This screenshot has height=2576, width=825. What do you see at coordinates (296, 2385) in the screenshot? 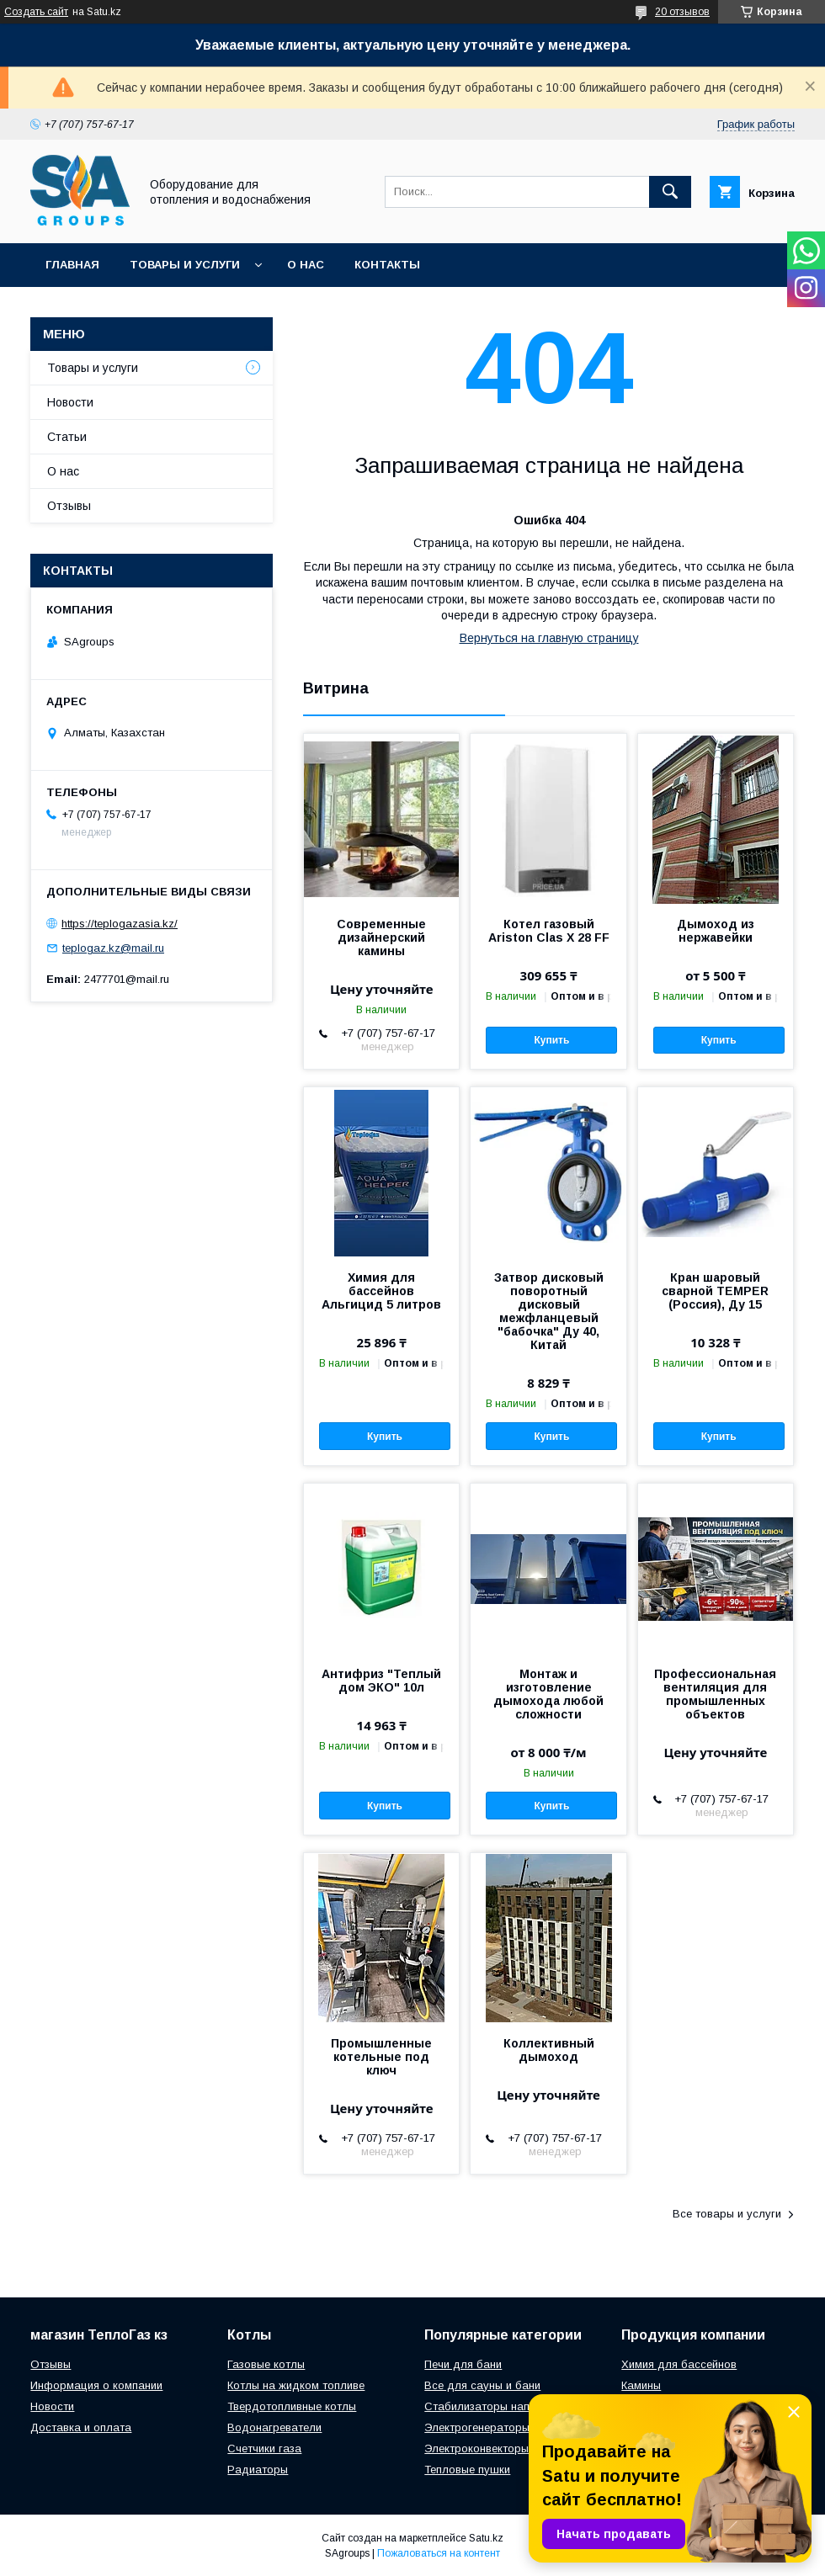
I see `Котлы на жидком топливе` at bounding box center [296, 2385].